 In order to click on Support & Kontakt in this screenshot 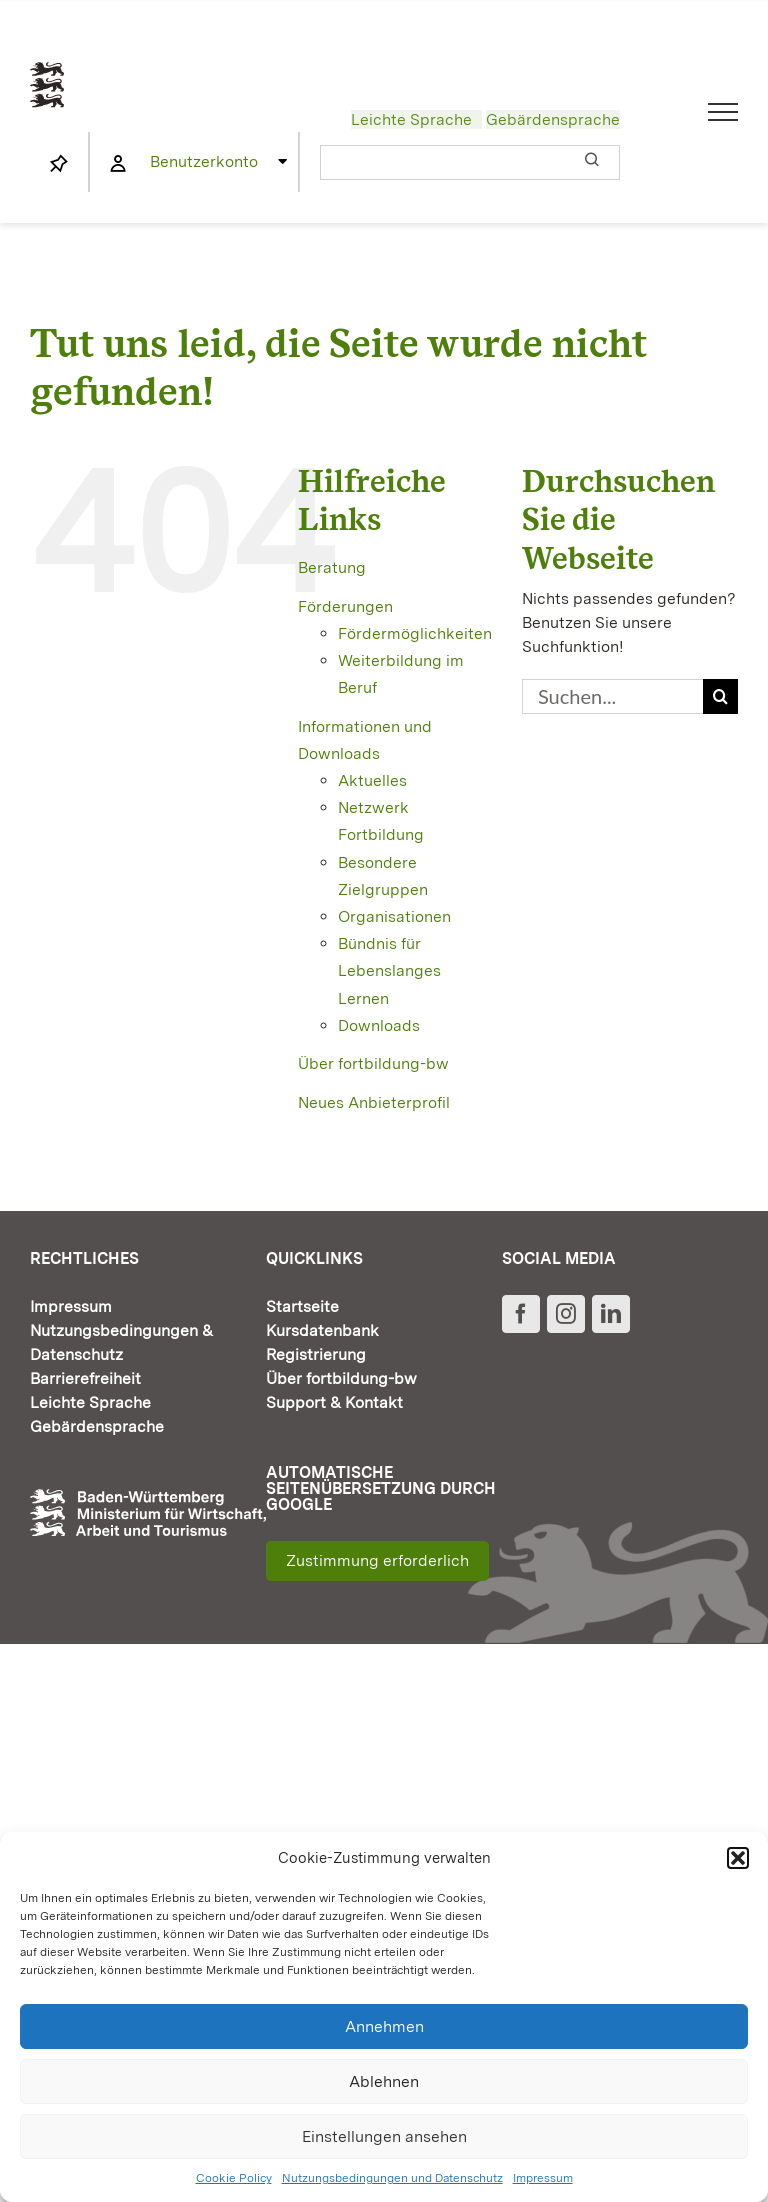, I will do `click(334, 1402)`.